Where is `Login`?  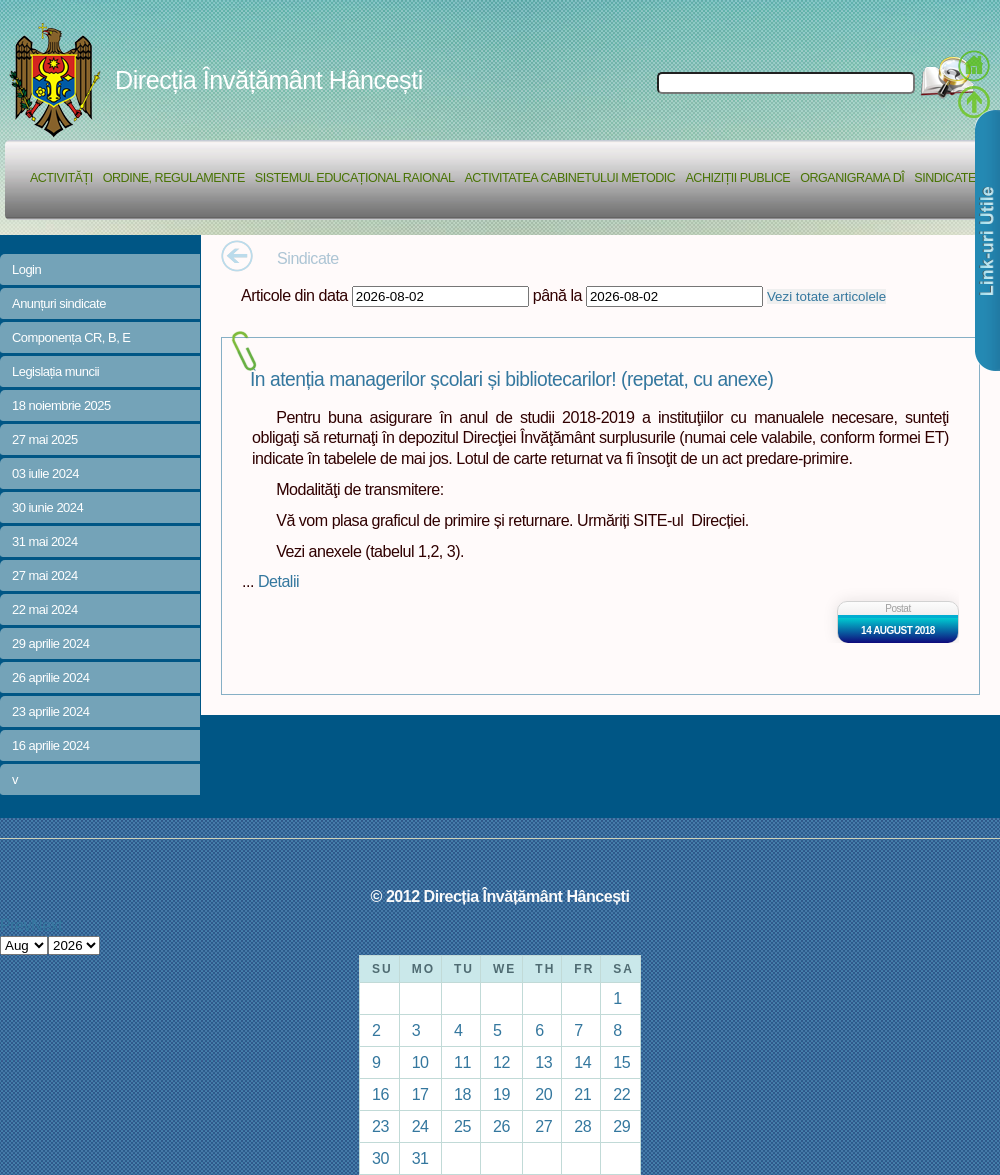
Login is located at coordinates (26, 269).